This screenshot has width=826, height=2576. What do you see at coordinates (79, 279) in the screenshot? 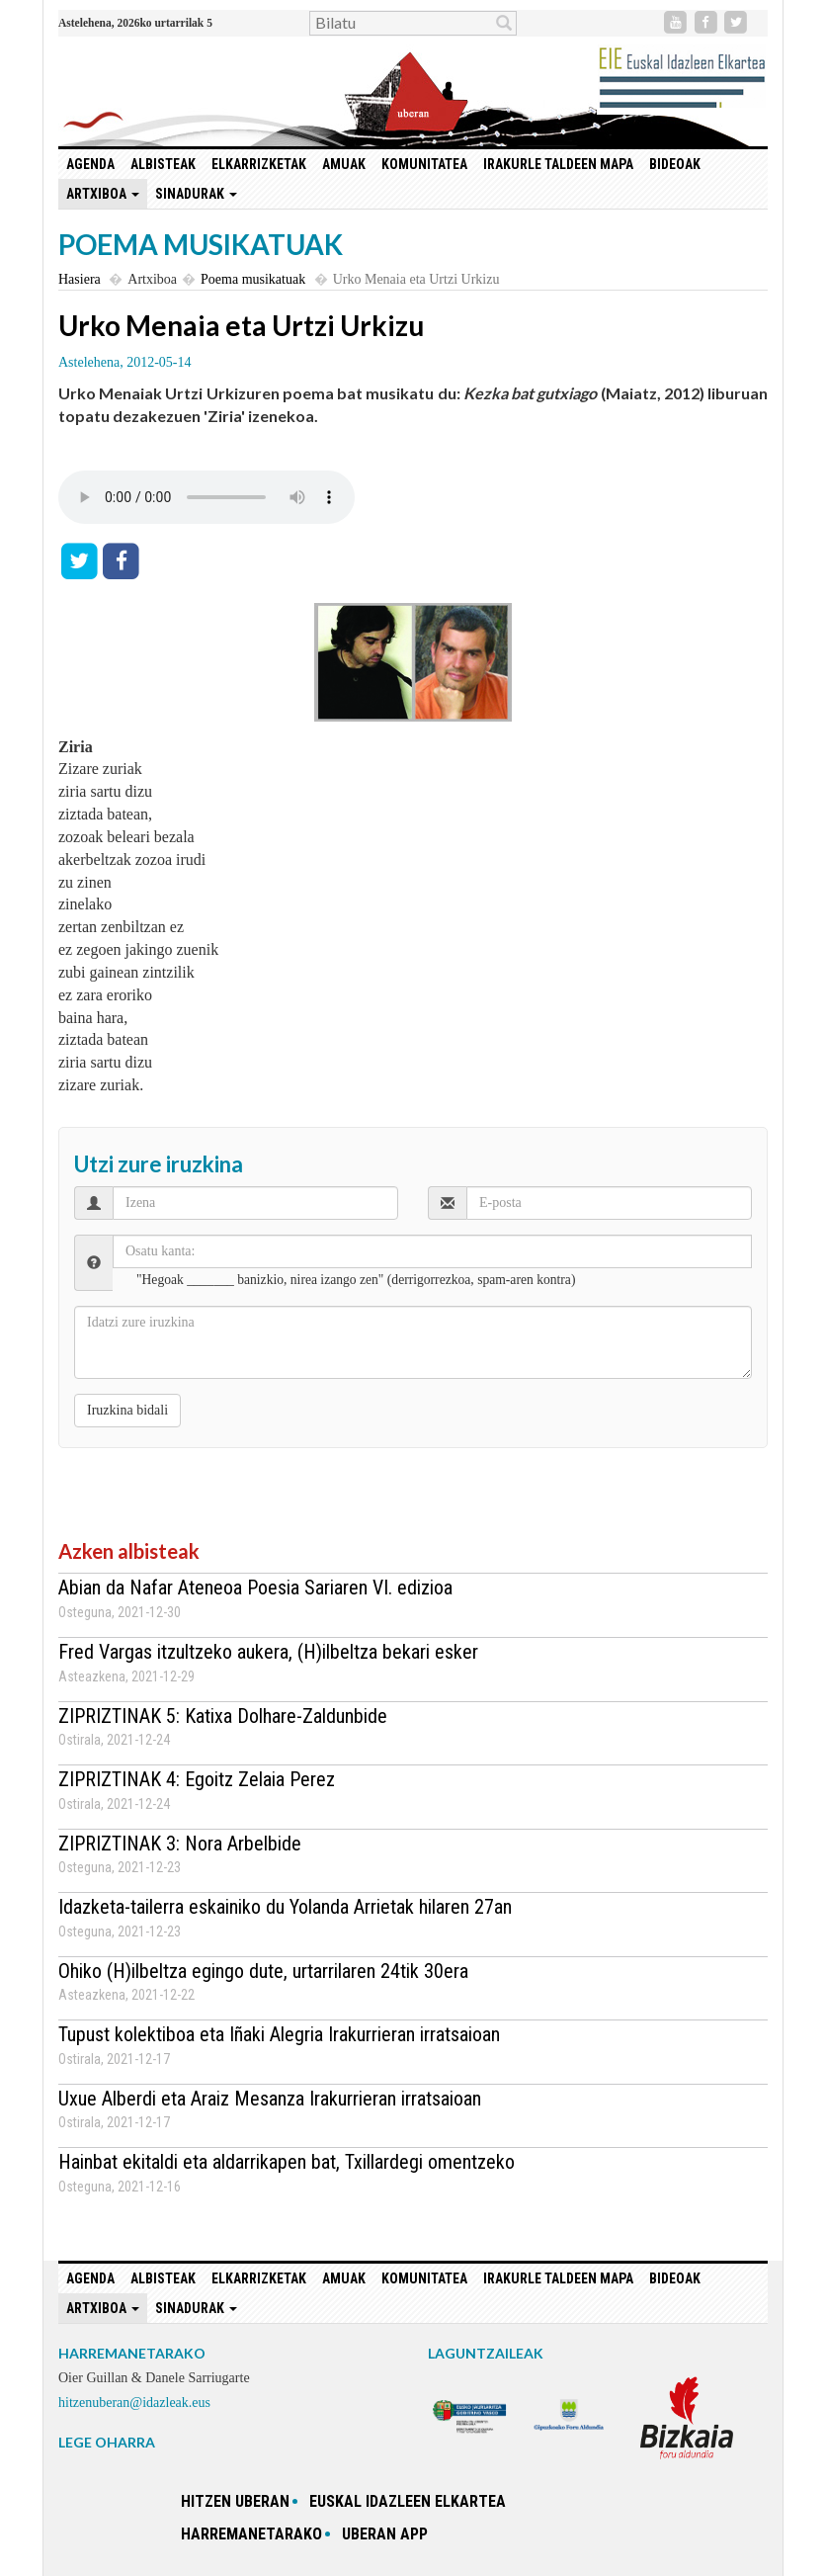
I see `Hasiera` at bounding box center [79, 279].